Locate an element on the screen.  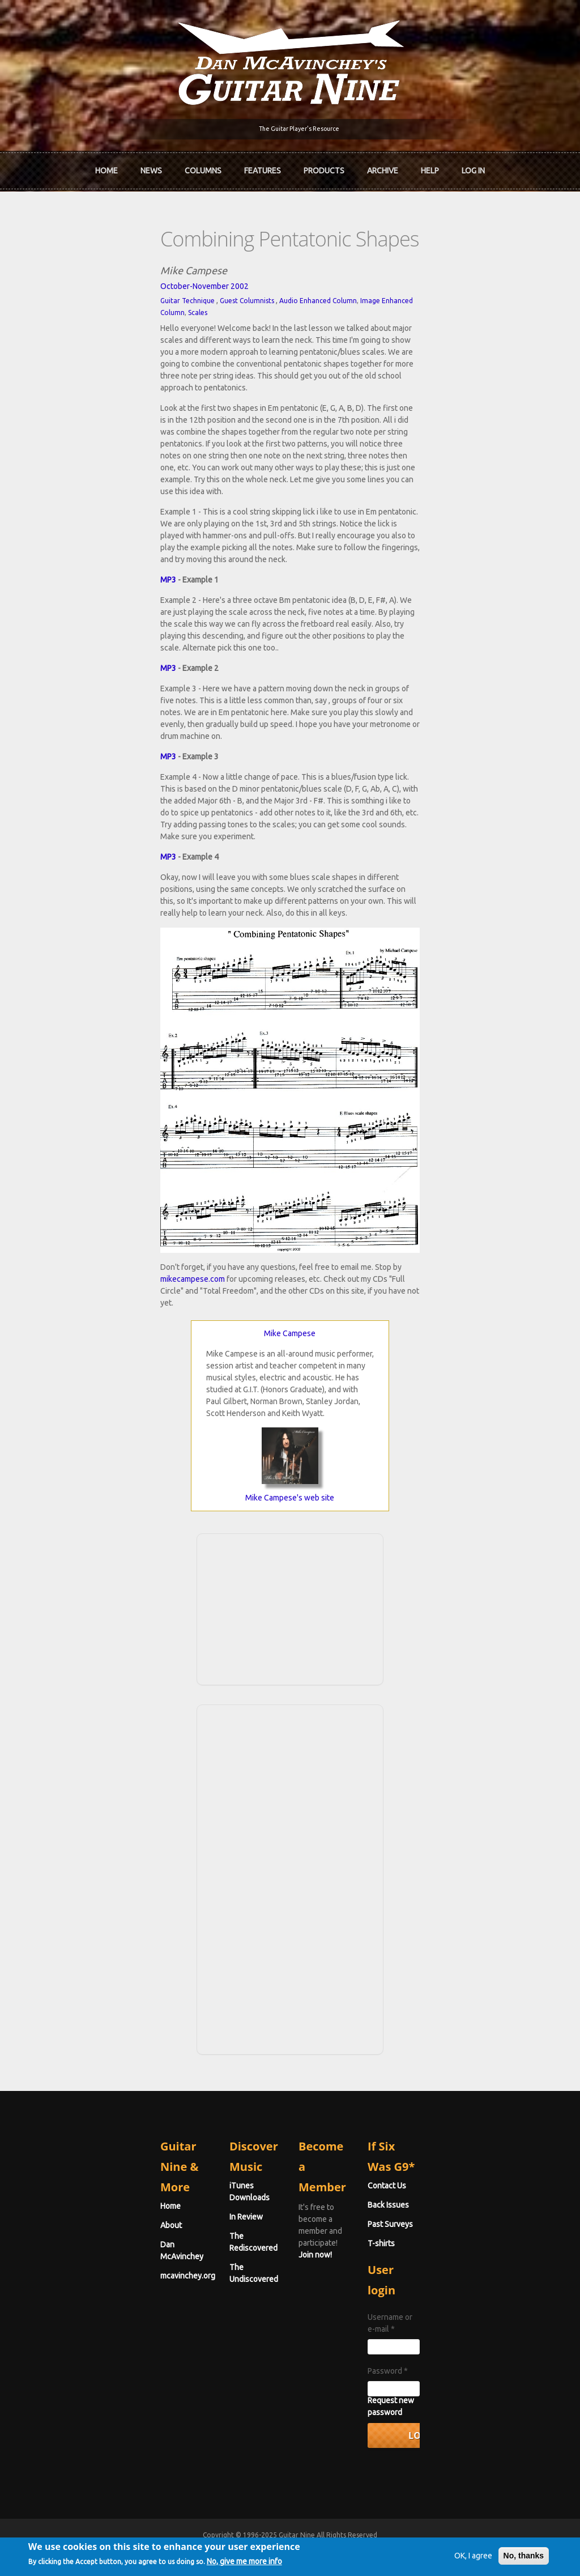
Password is located at coordinates (452, 2376).